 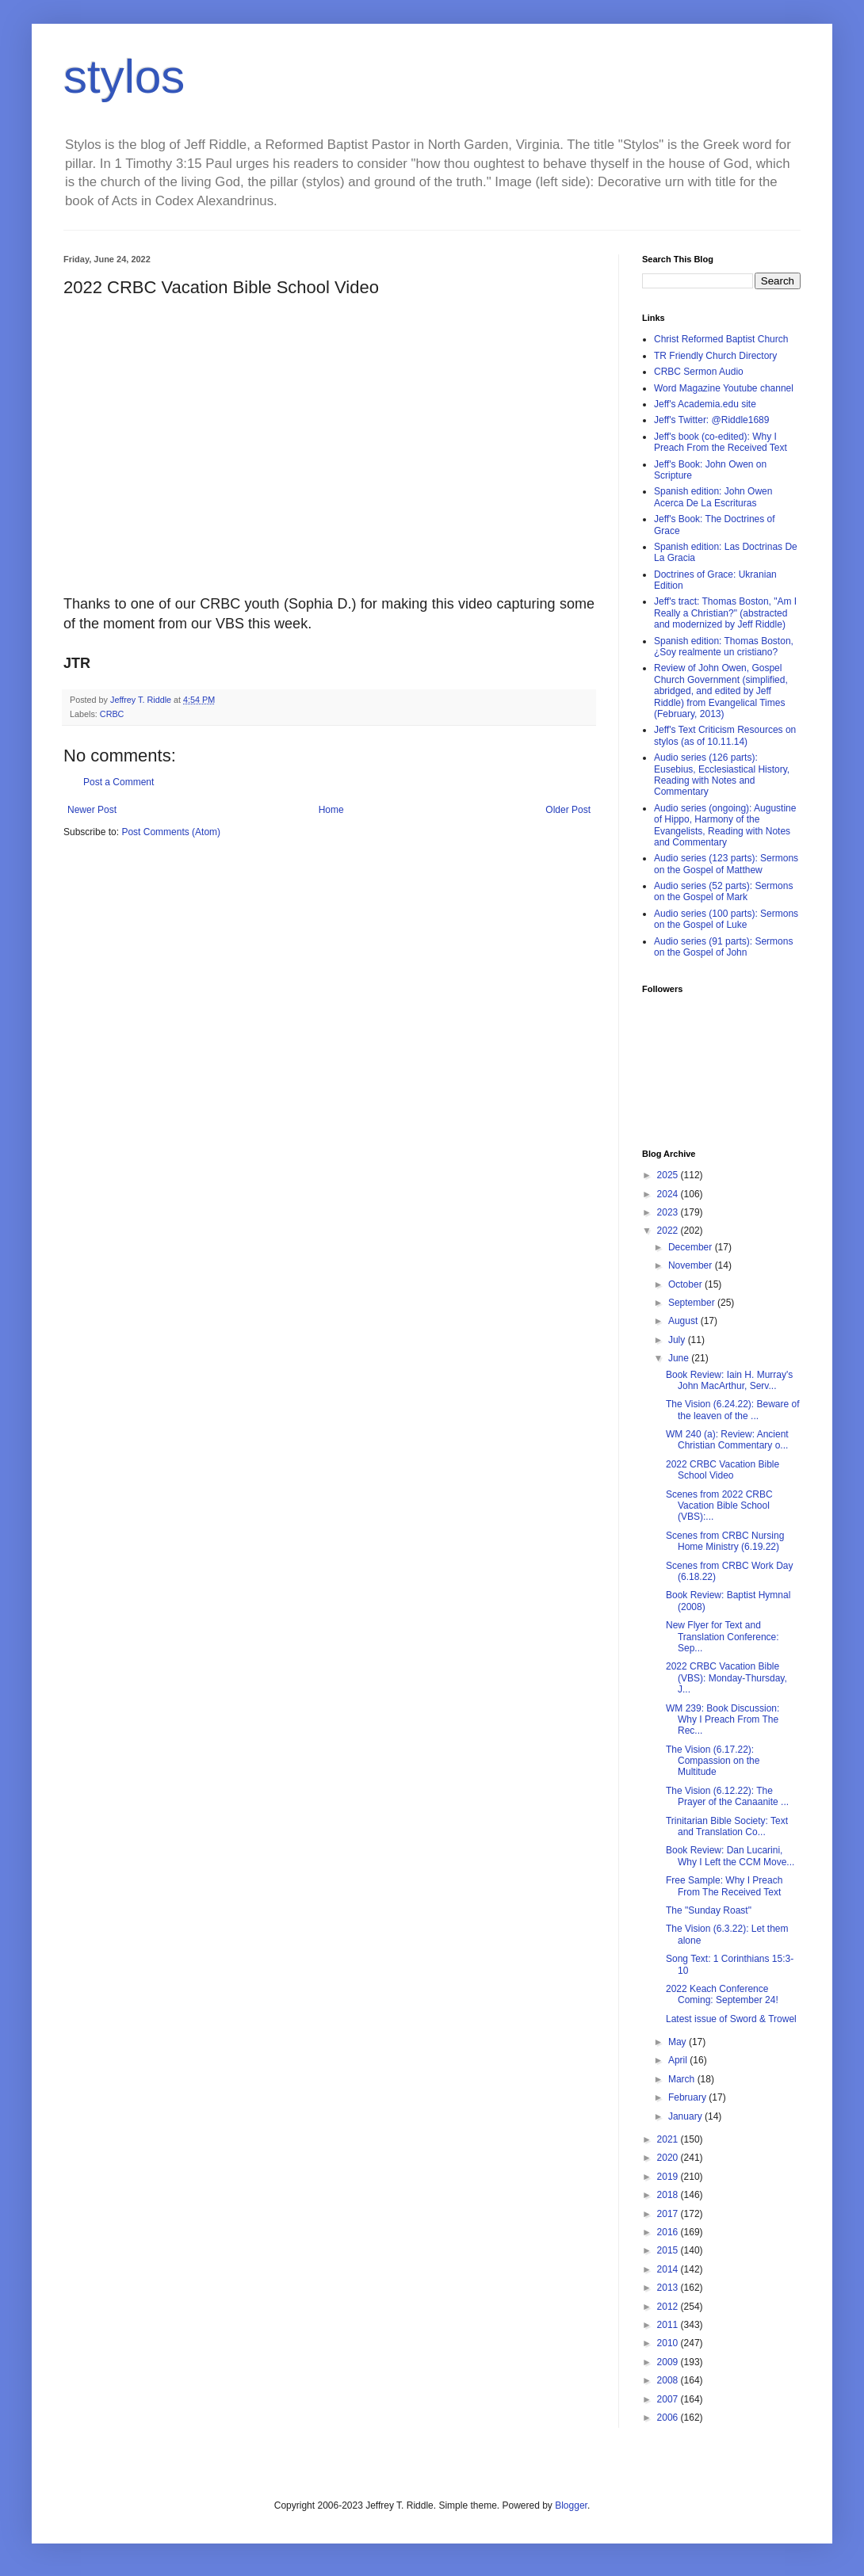 I want to click on 2019, so click(x=669, y=2176).